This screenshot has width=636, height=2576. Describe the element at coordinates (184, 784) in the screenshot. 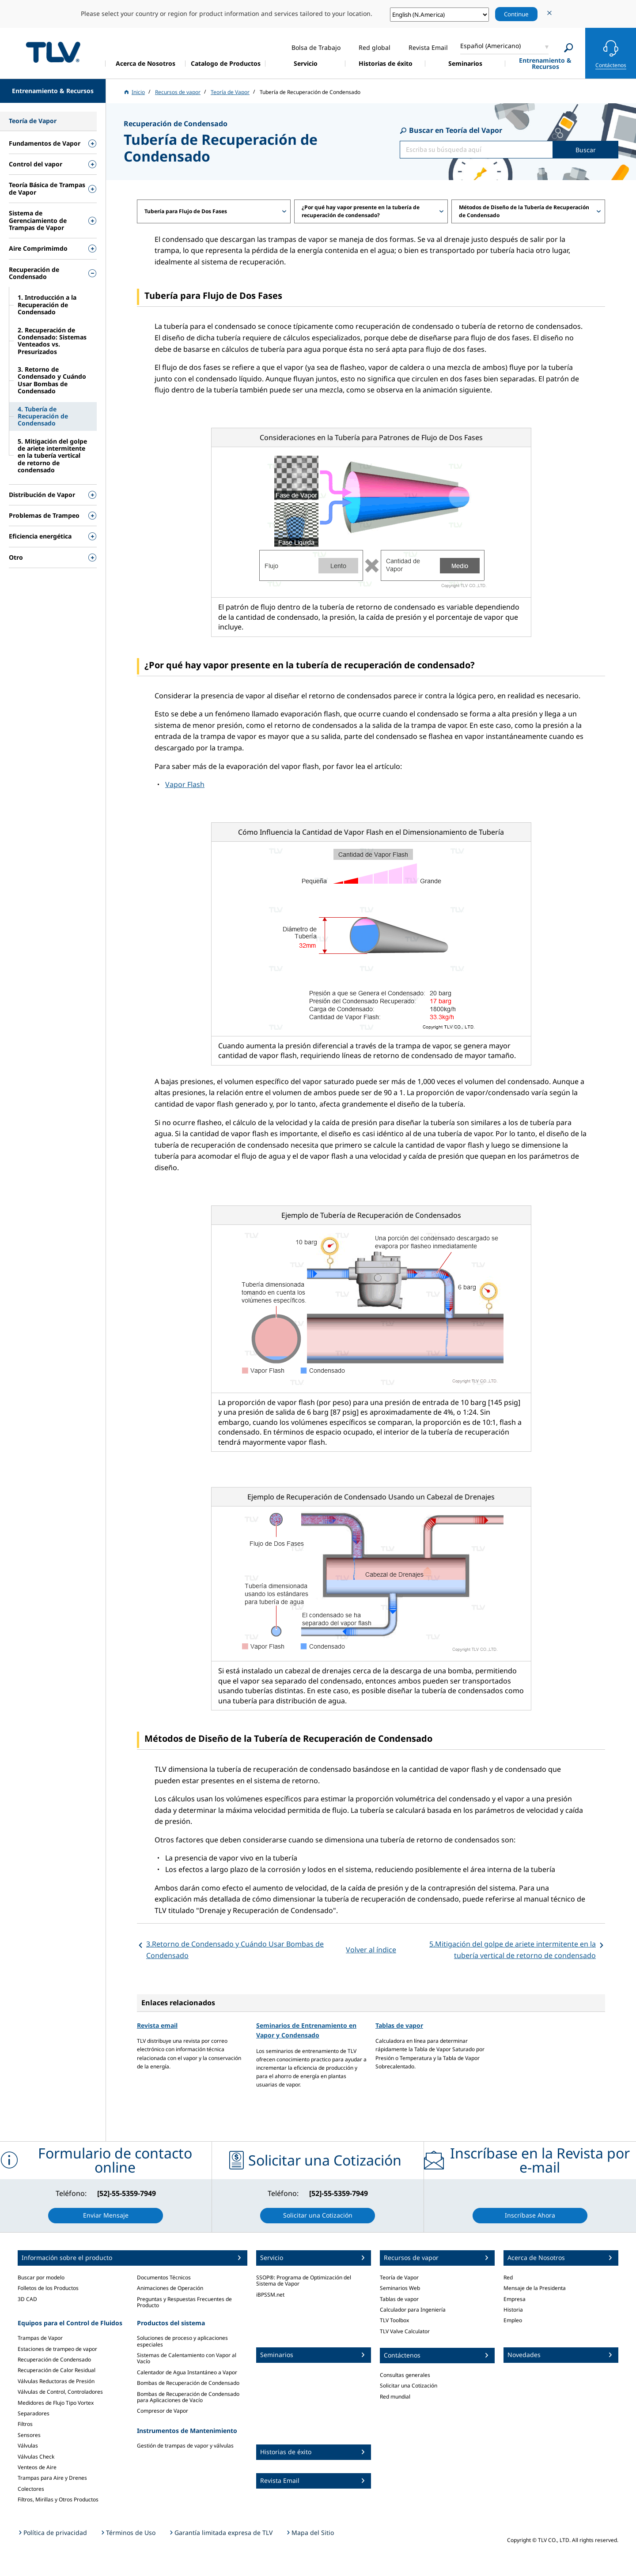

I see `Vapor Flash` at that location.